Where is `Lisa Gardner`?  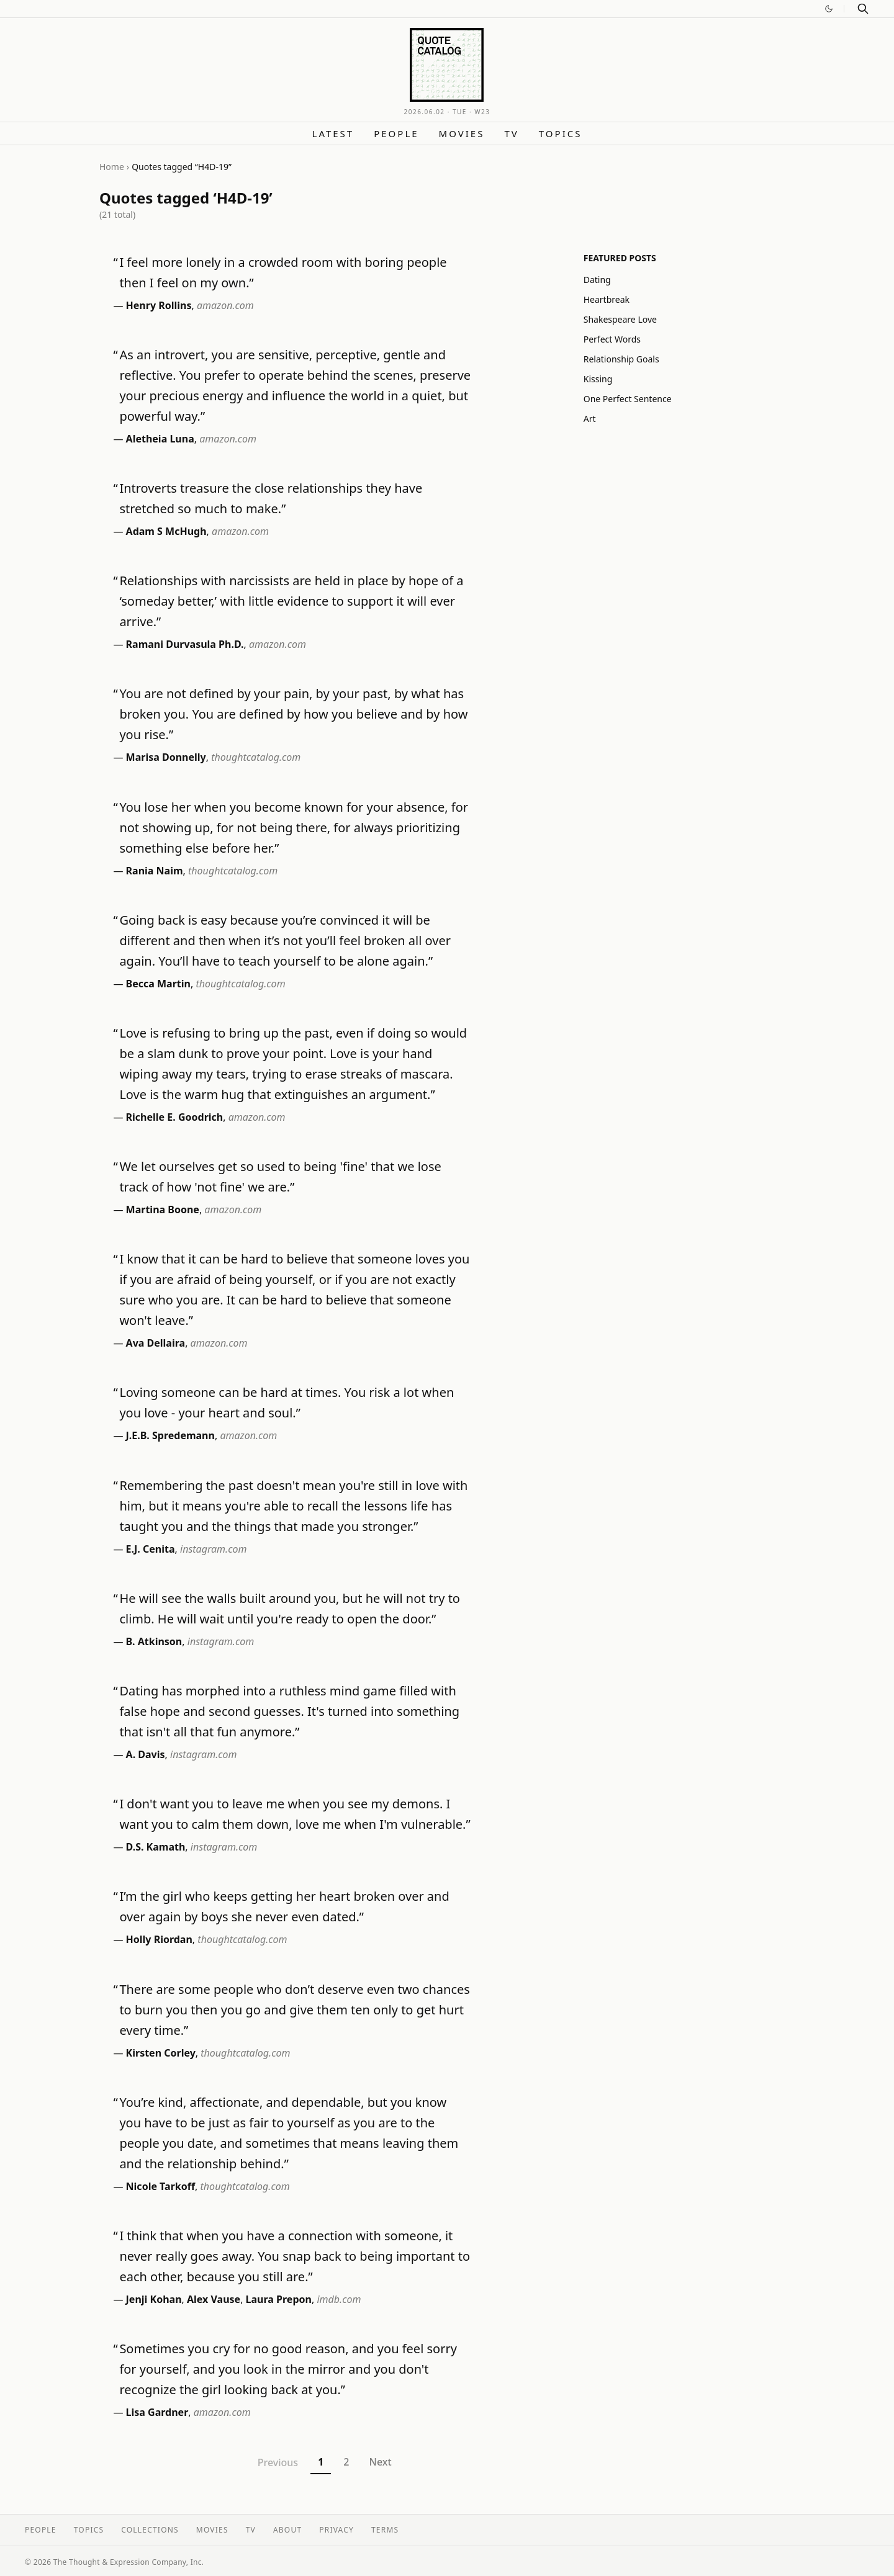 Lisa Gardner is located at coordinates (157, 2412).